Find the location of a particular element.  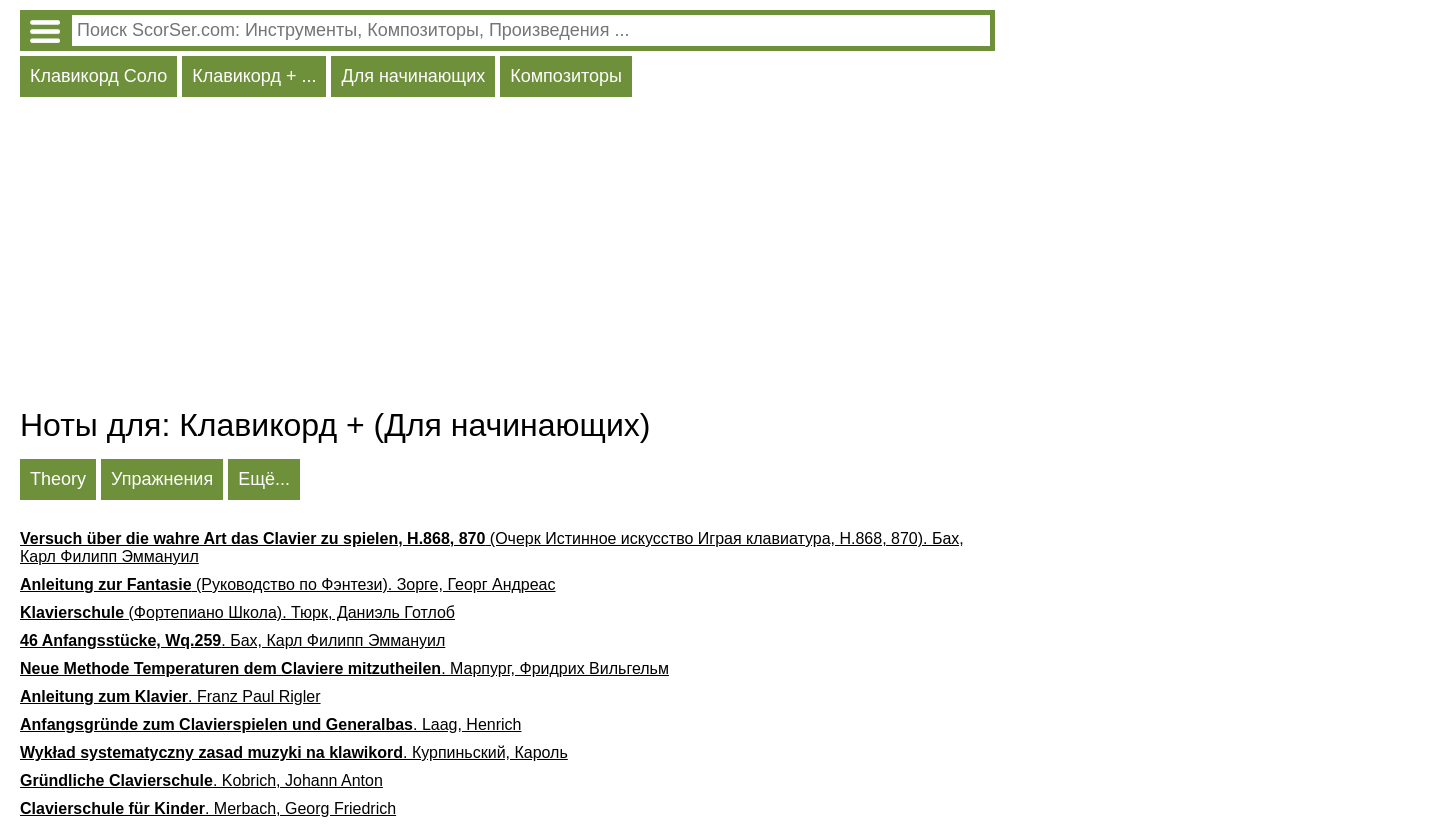

. Бах, Карл Филипп Эммануил is located at coordinates (232, 640).